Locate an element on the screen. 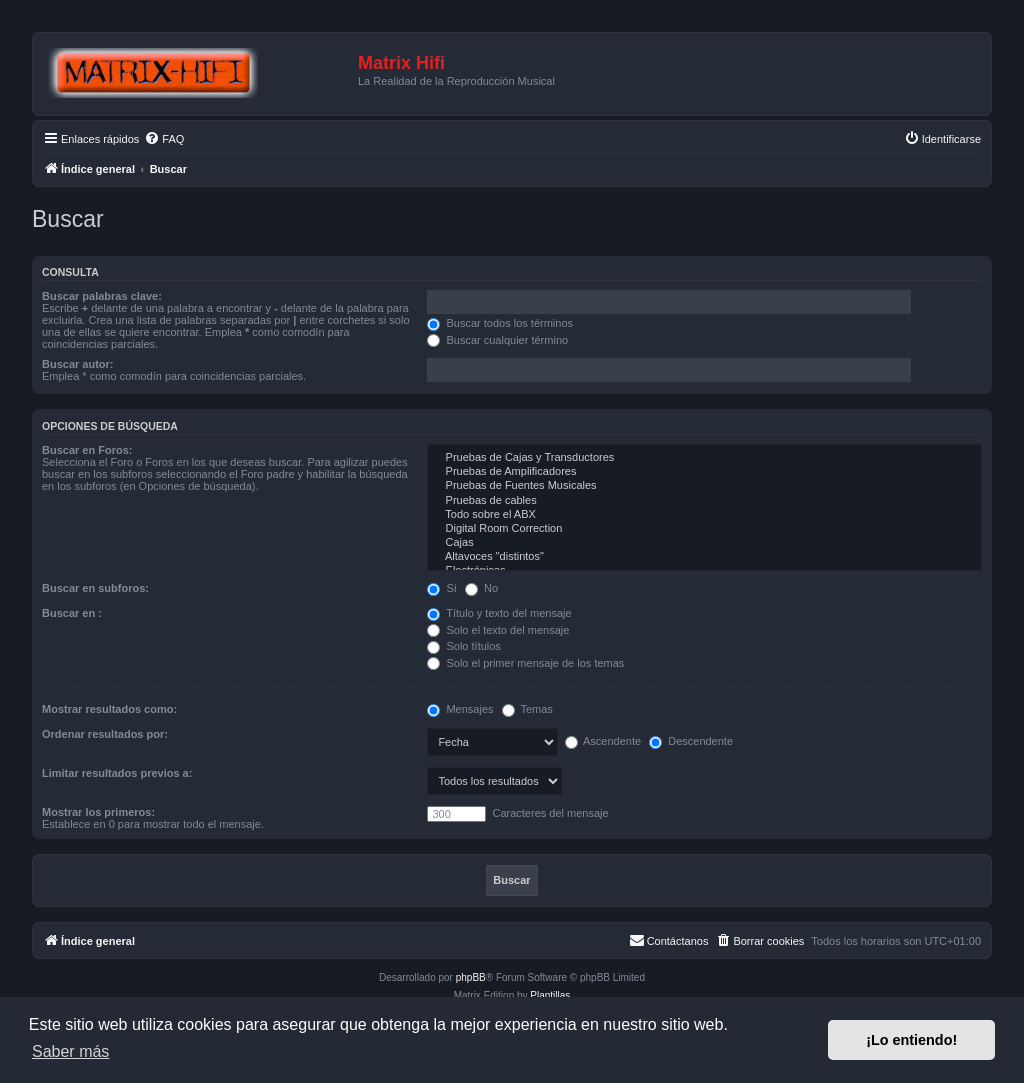 Image resolution: width=1024 pixels, height=1083 pixels. ¡Lo entiendo! [button] is located at coordinates (911, 1040).